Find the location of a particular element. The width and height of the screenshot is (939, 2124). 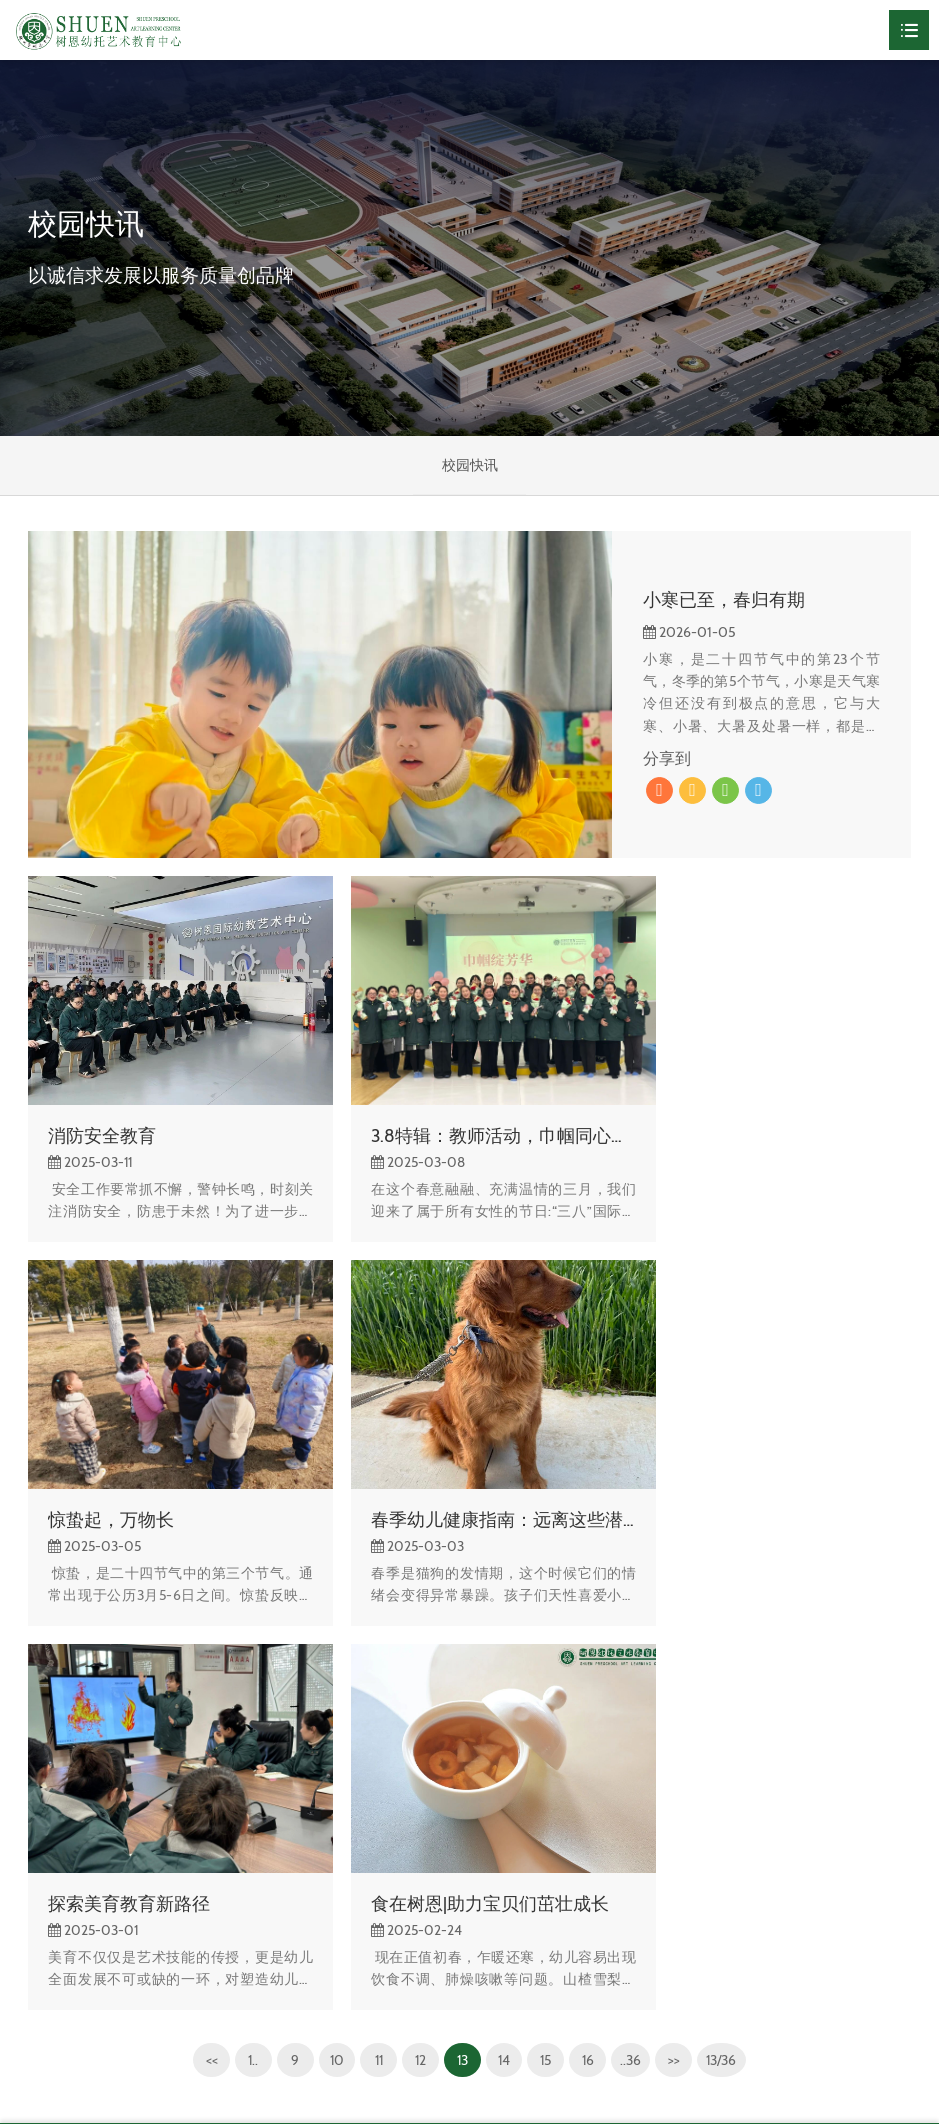

13 is located at coordinates (459, 1647).